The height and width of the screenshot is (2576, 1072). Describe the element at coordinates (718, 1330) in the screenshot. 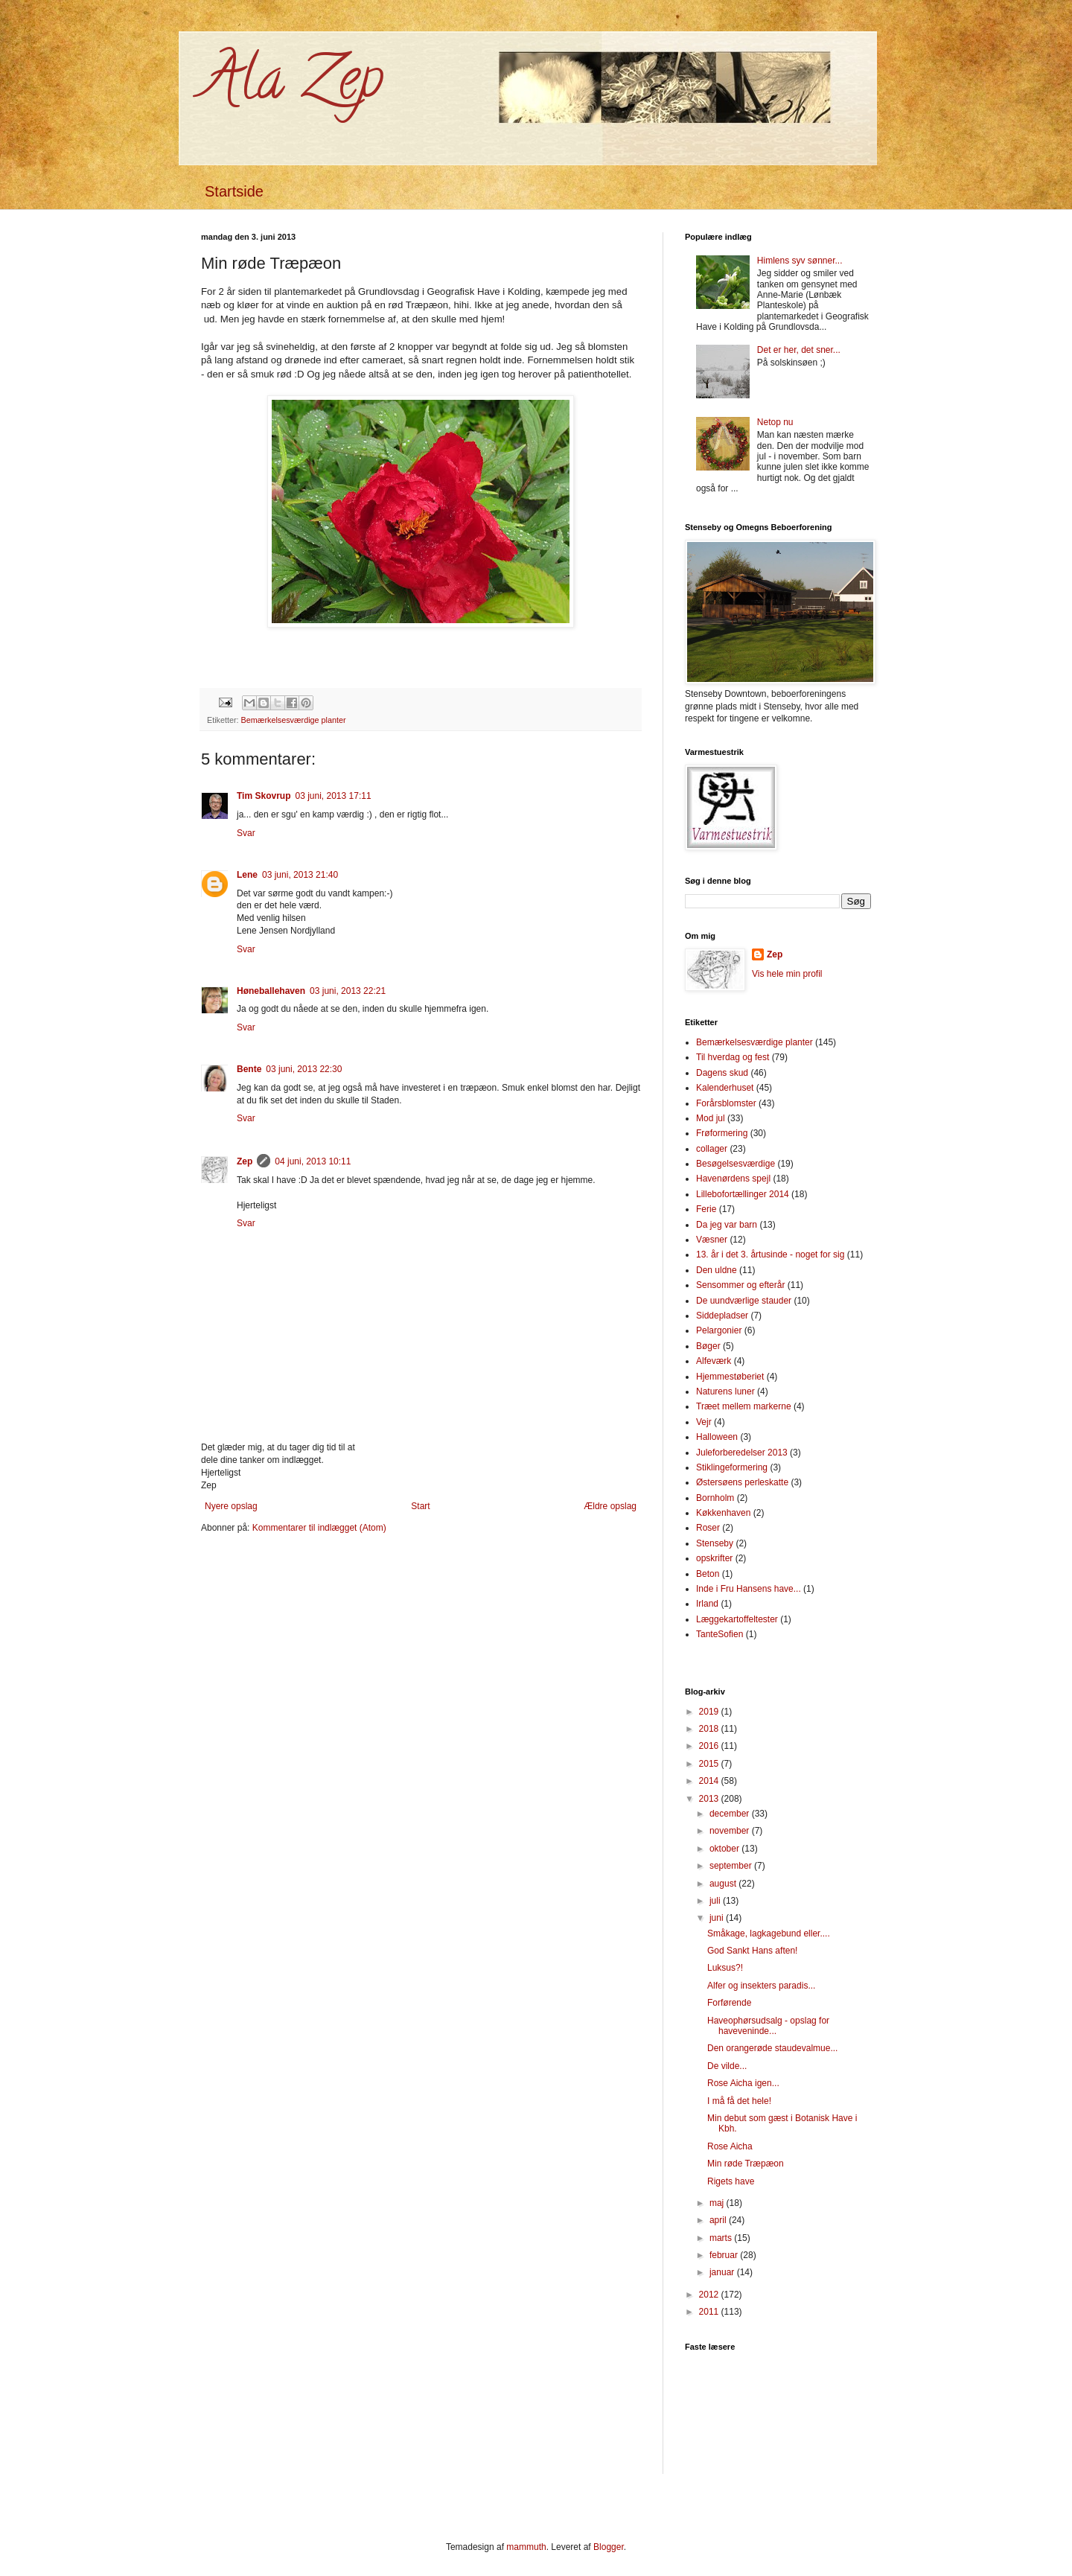

I see `Pelargonier` at that location.